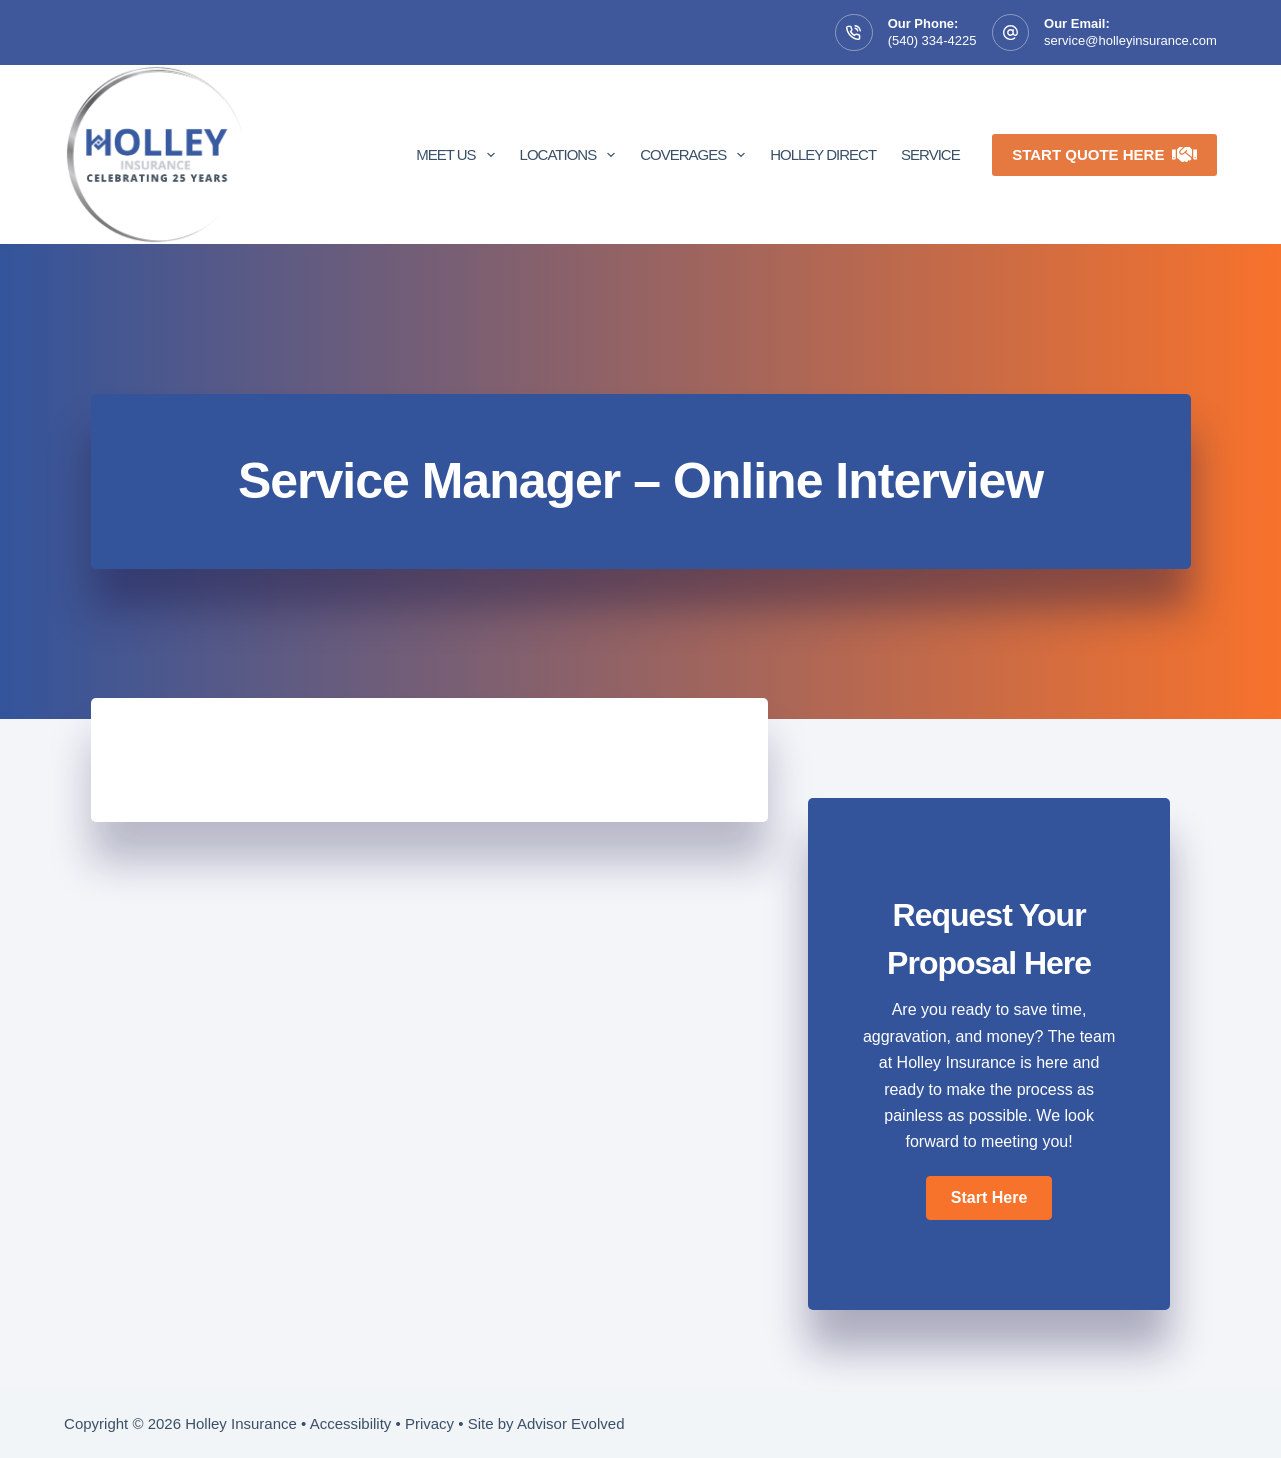 The height and width of the screenshot is (1458, 1281). Describe the element at coordinates (1104, 154) in the screenshot. I see `Start Quote Here` at that location.